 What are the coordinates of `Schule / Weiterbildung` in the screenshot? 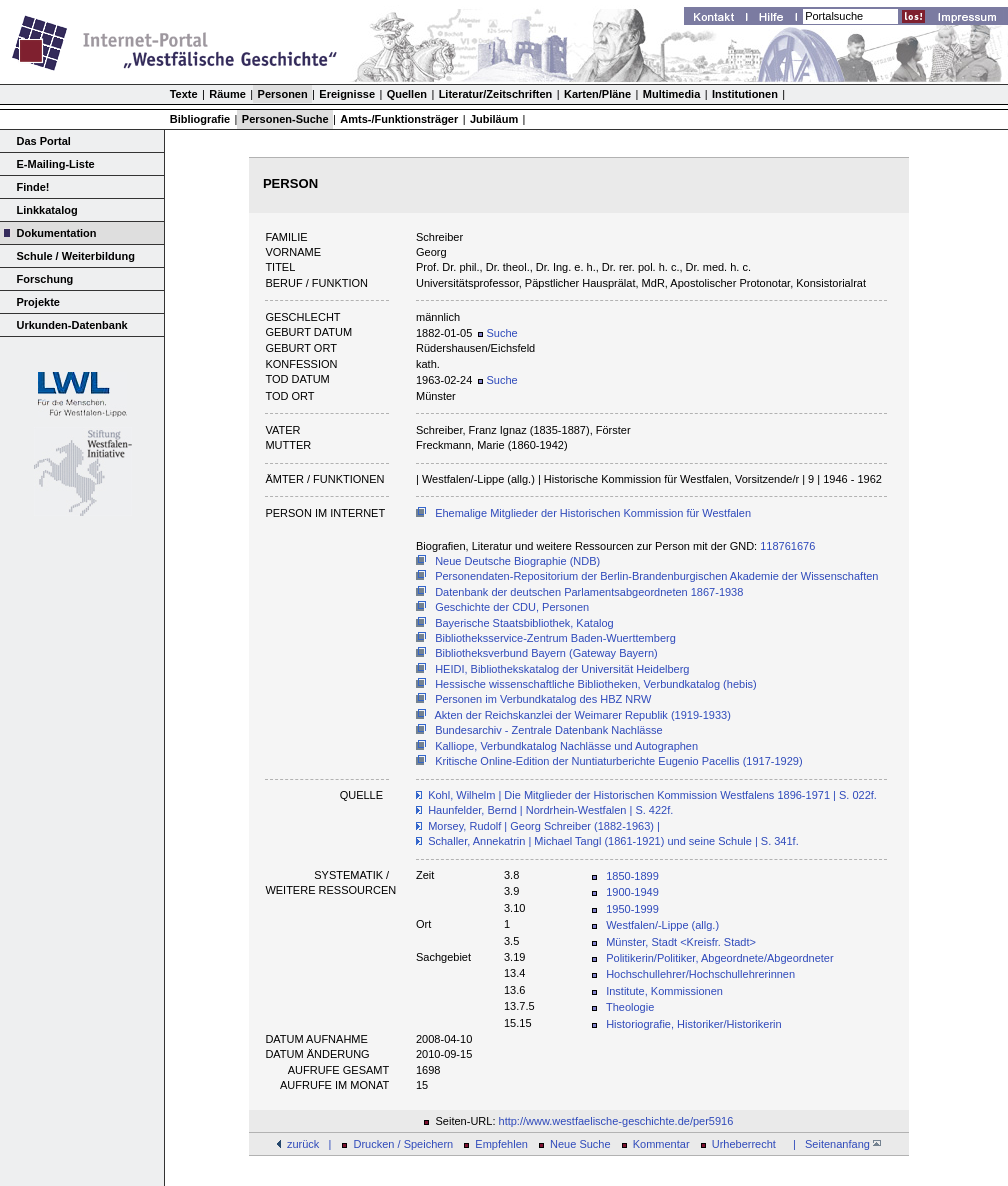 It's located at (76, 256).